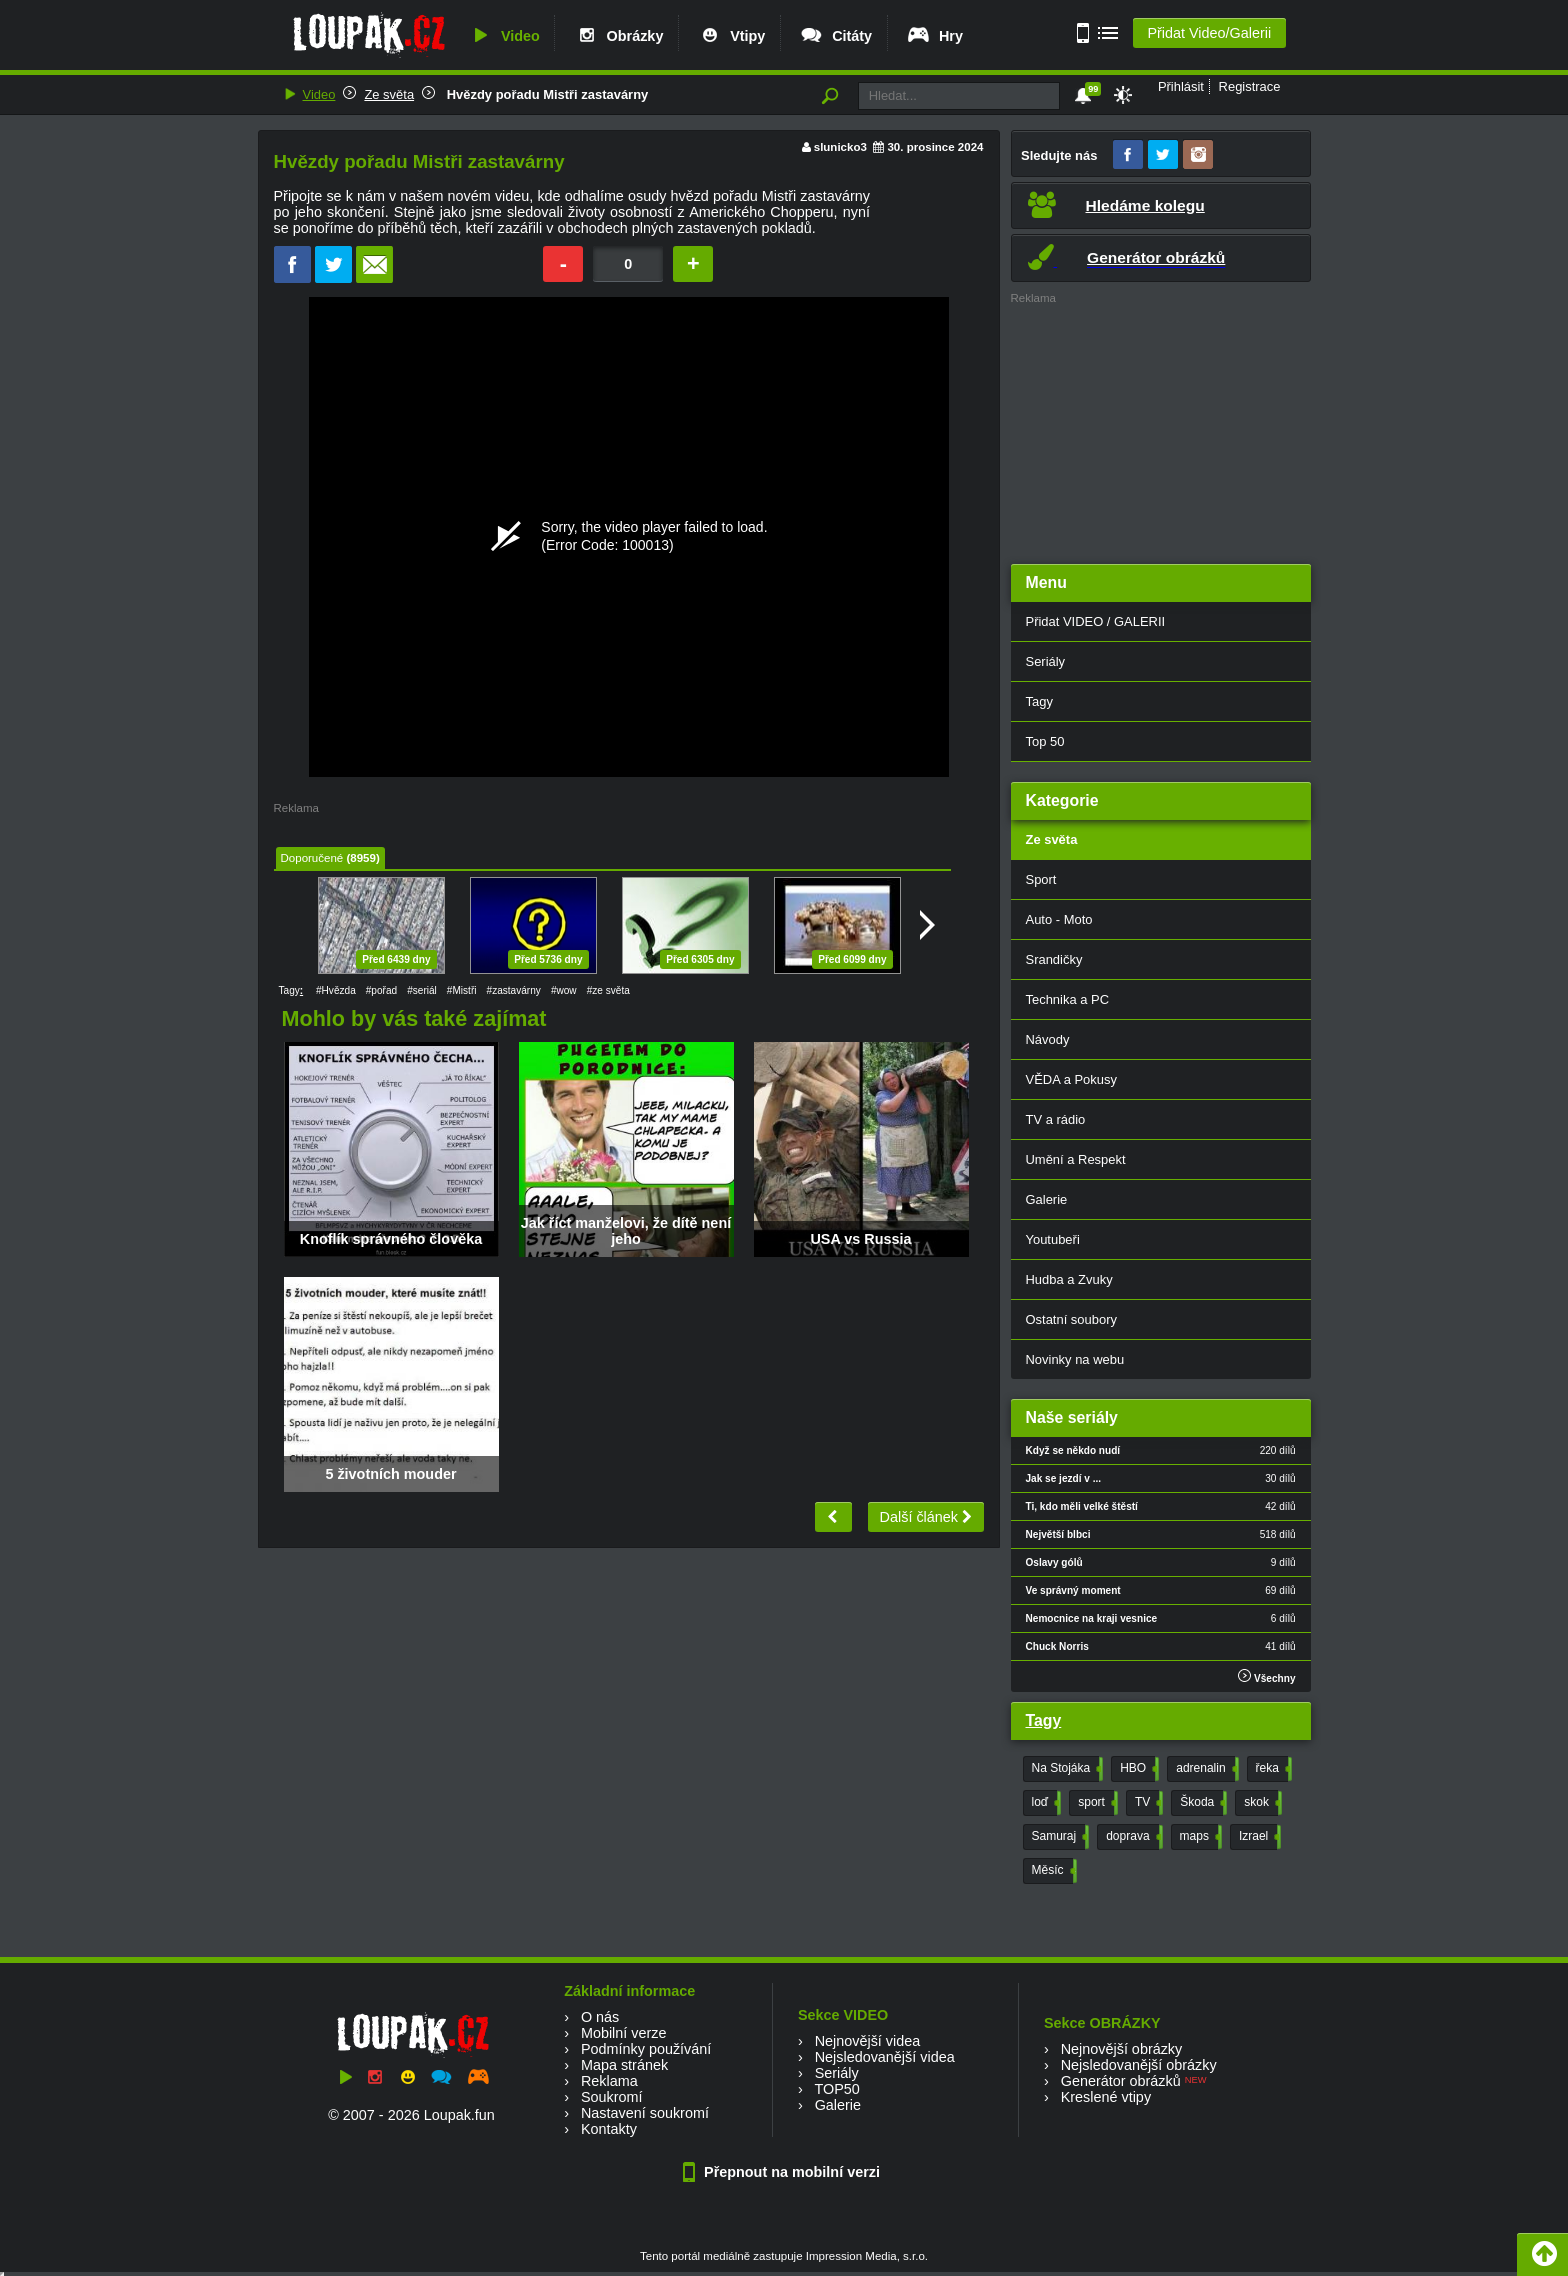 The image size is (1568, 2276). I want to click on #wow, so click(564, 990).